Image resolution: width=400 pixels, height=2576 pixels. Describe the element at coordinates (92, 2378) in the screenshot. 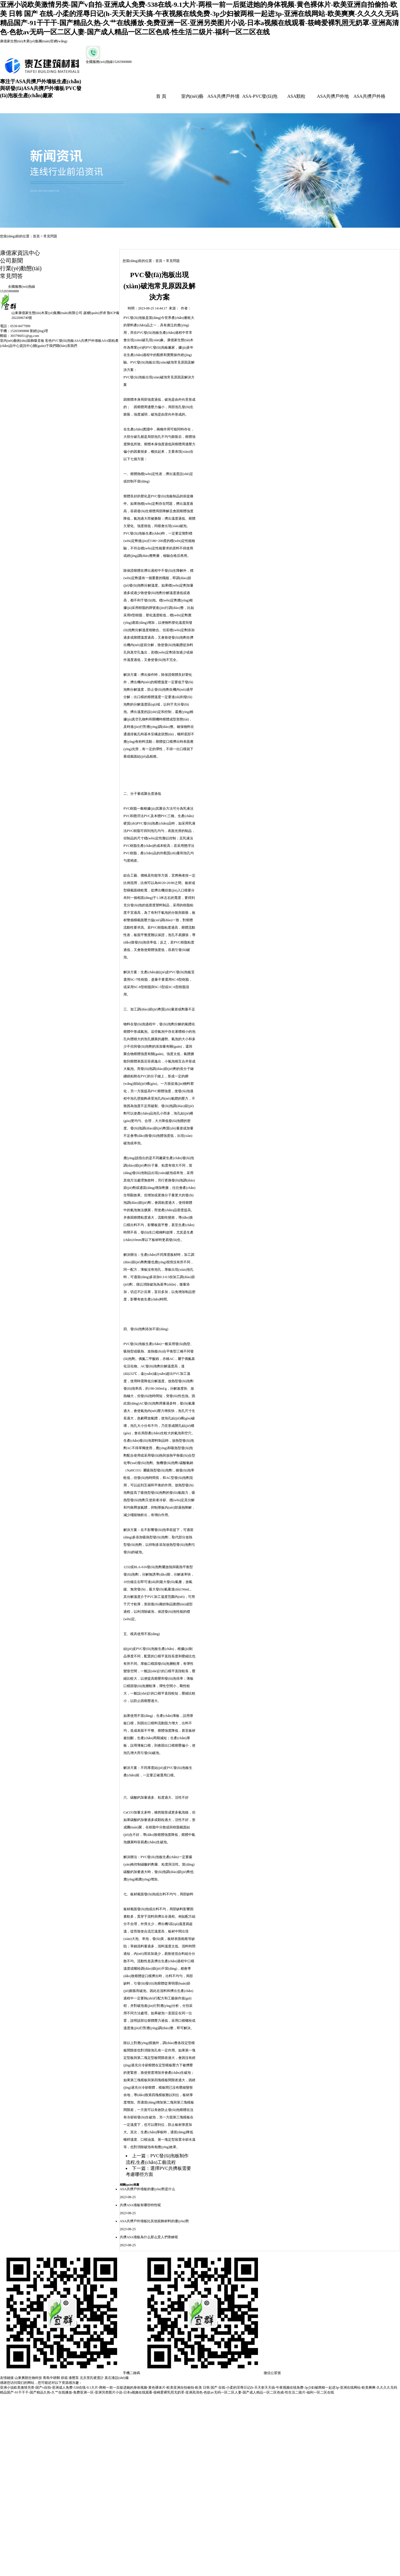

I see `北京里氏硬度計` at that location.